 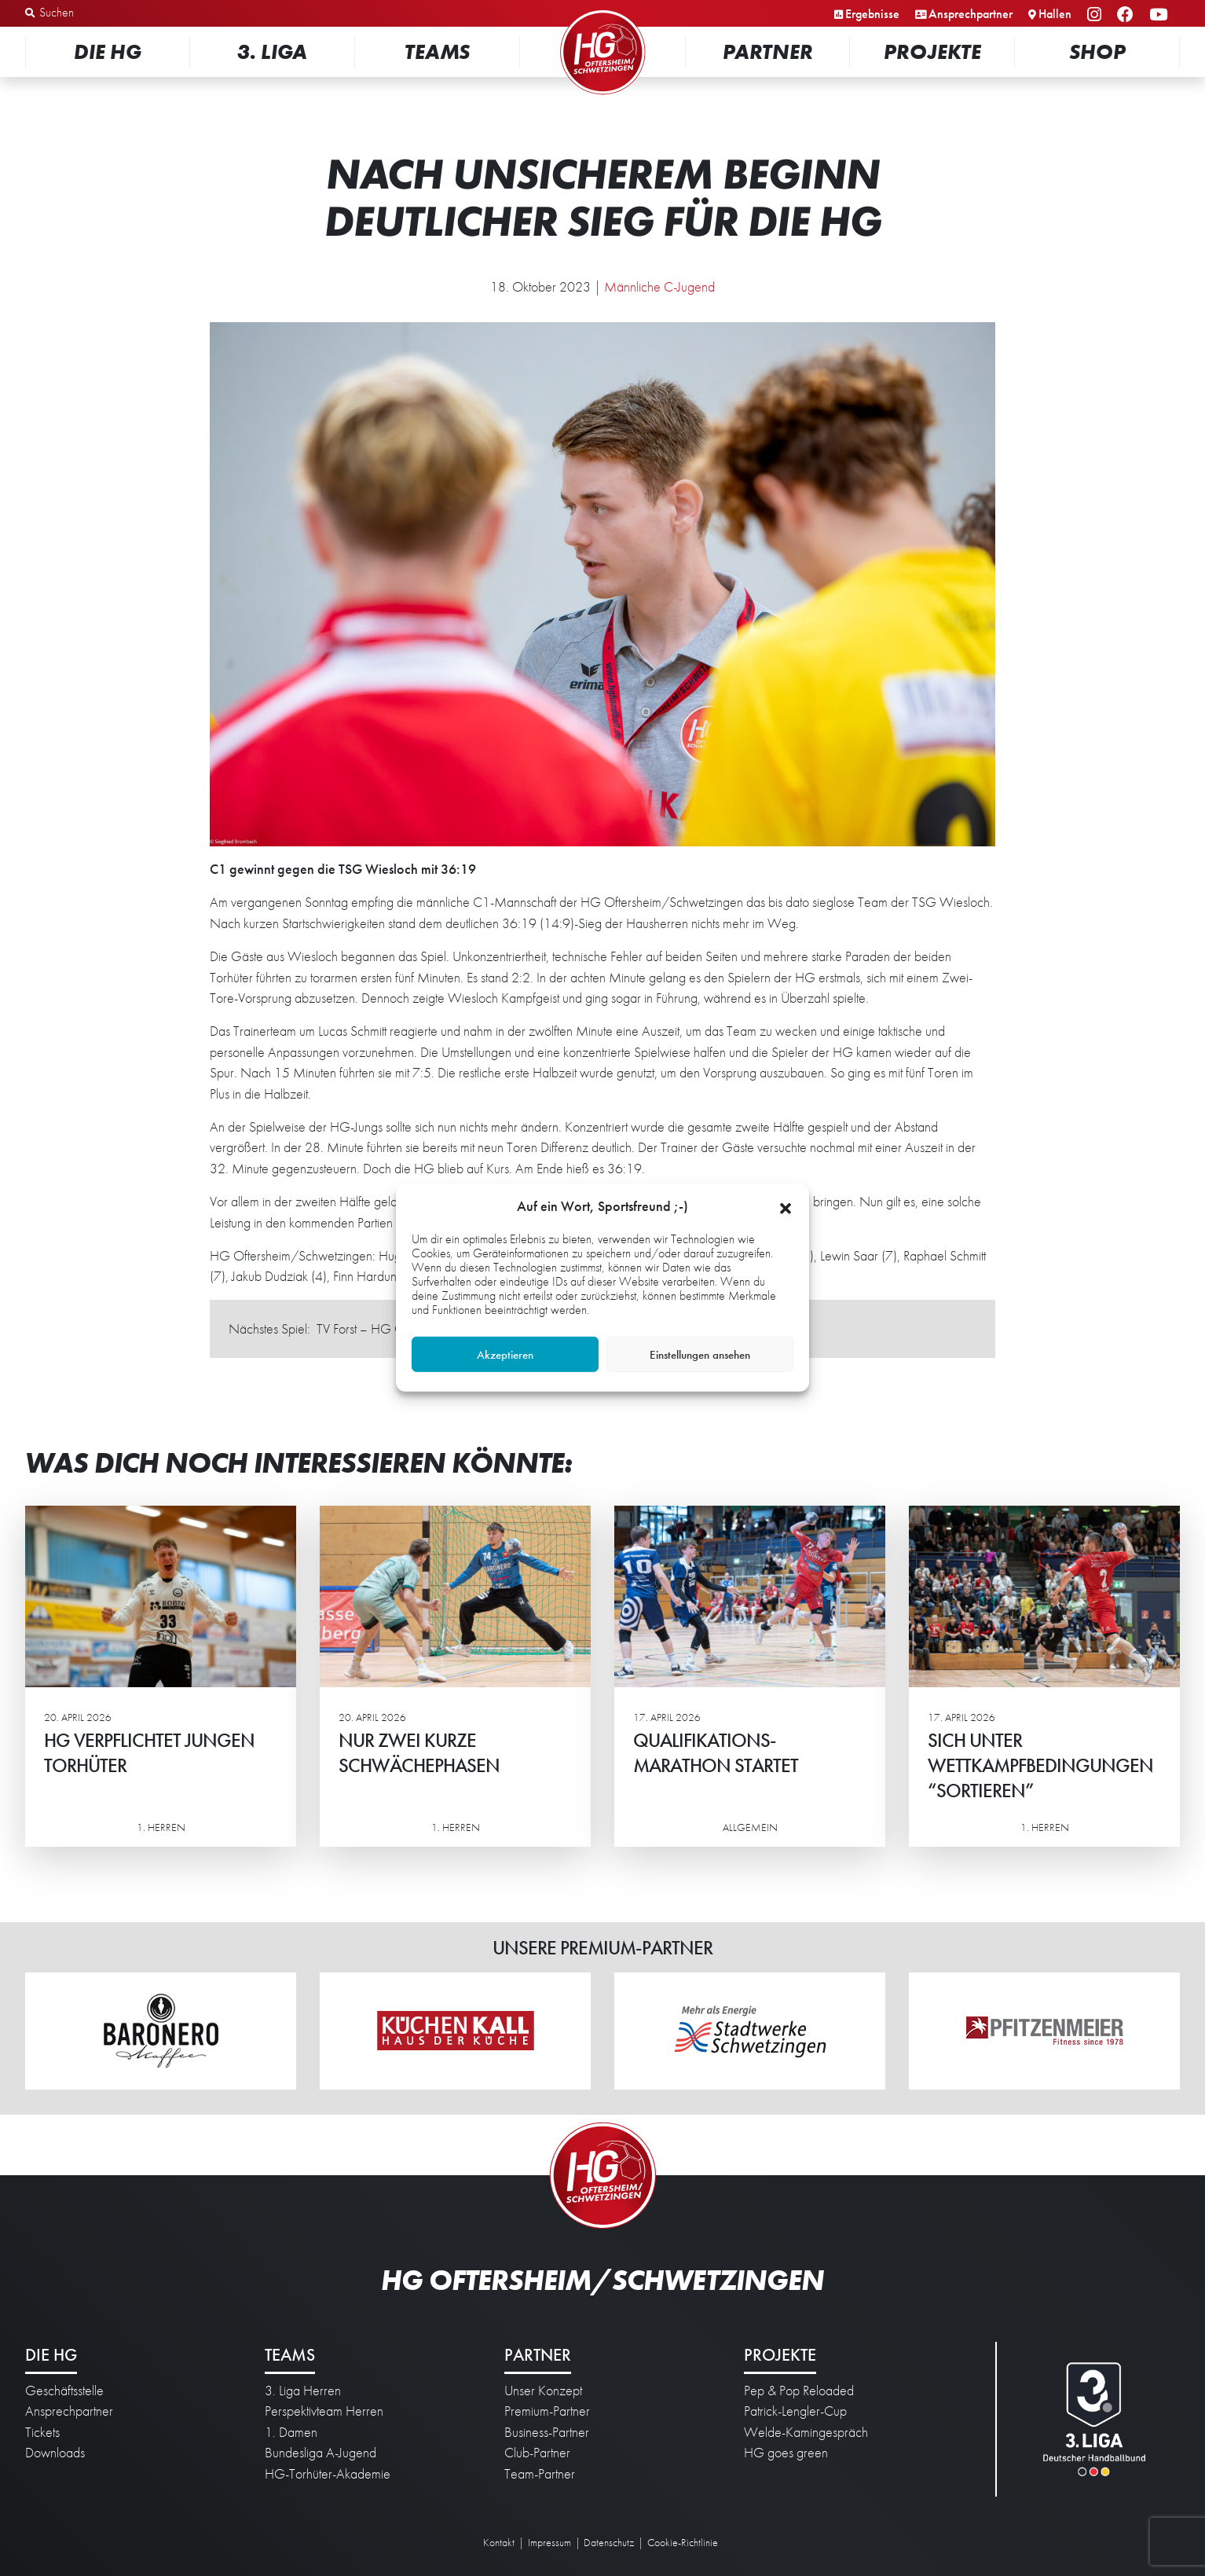 I want to click on Pep & Pop Reloaded, so click(x=799, y=2390).